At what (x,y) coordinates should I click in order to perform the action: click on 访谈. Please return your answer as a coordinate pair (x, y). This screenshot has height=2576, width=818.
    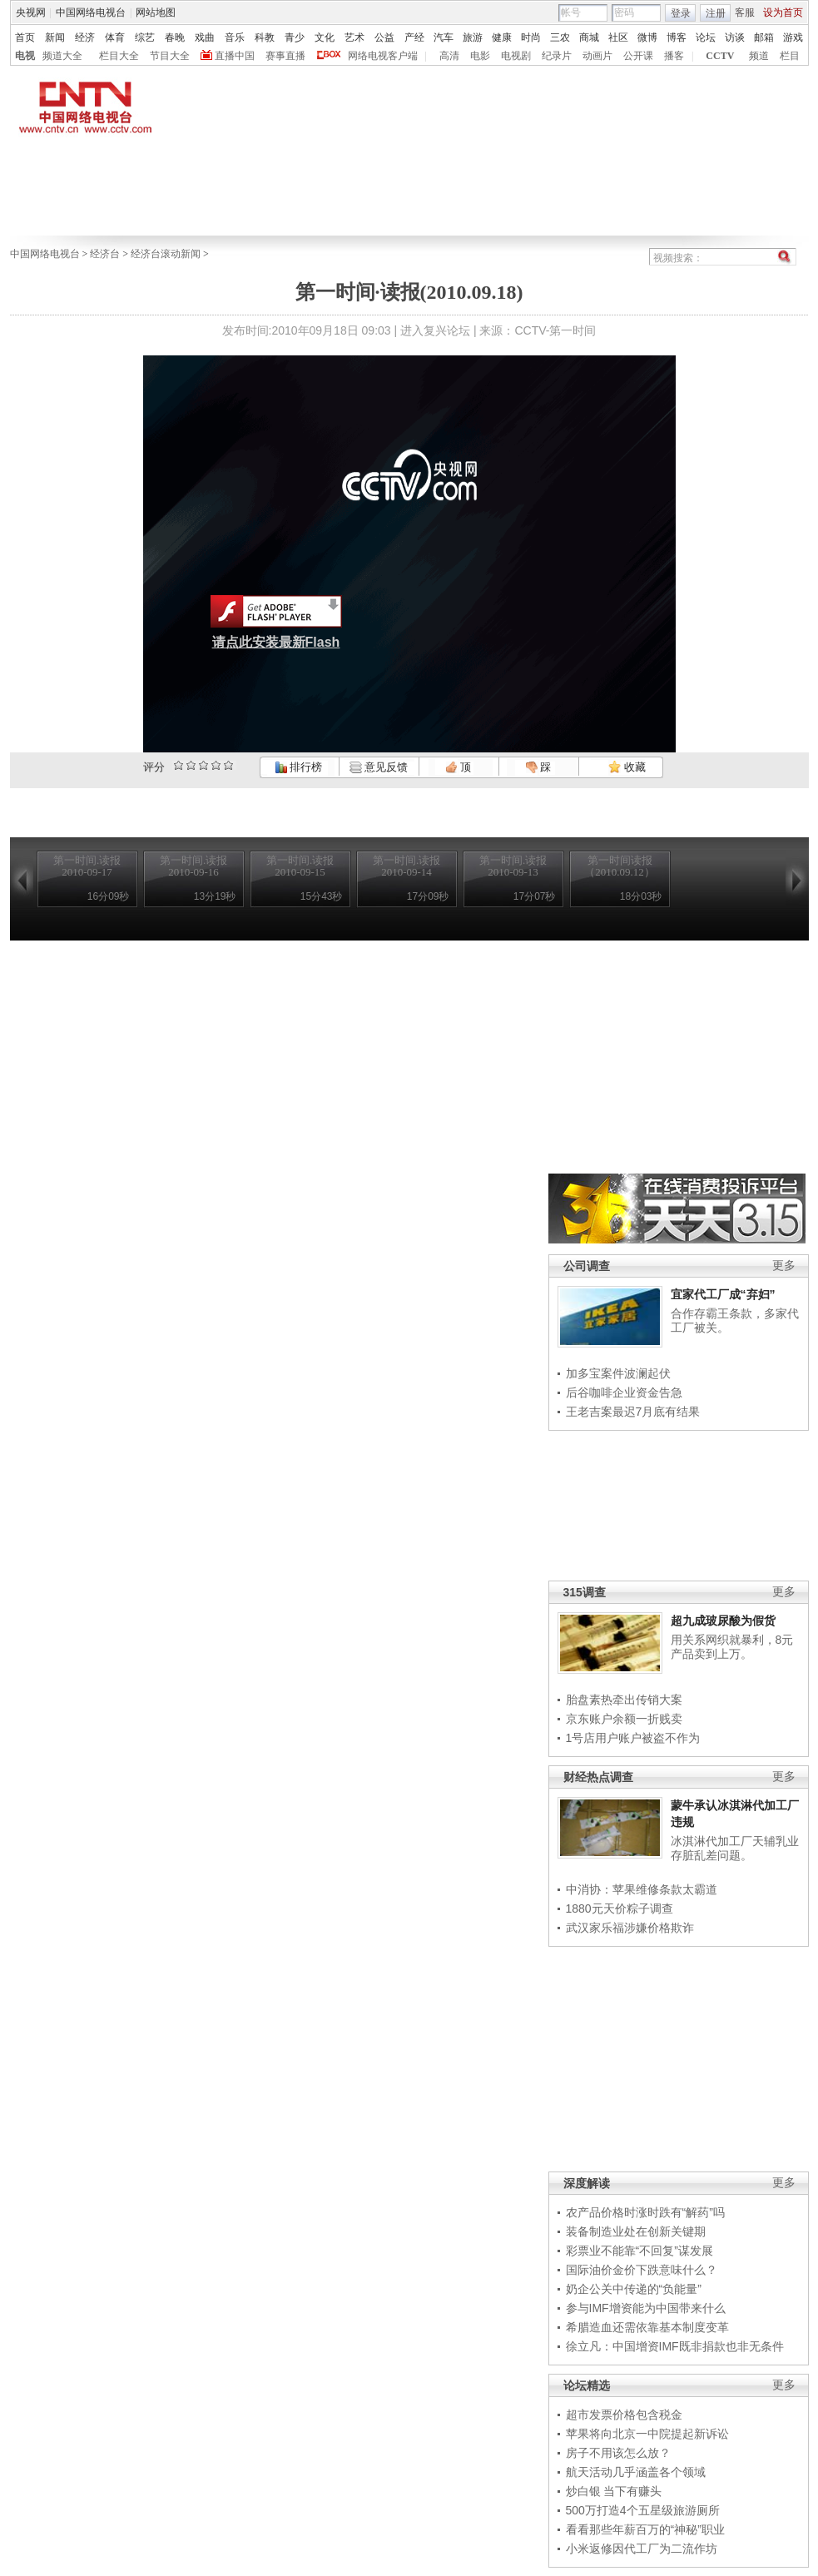
    Looking at the image, I should click on (735, 37).